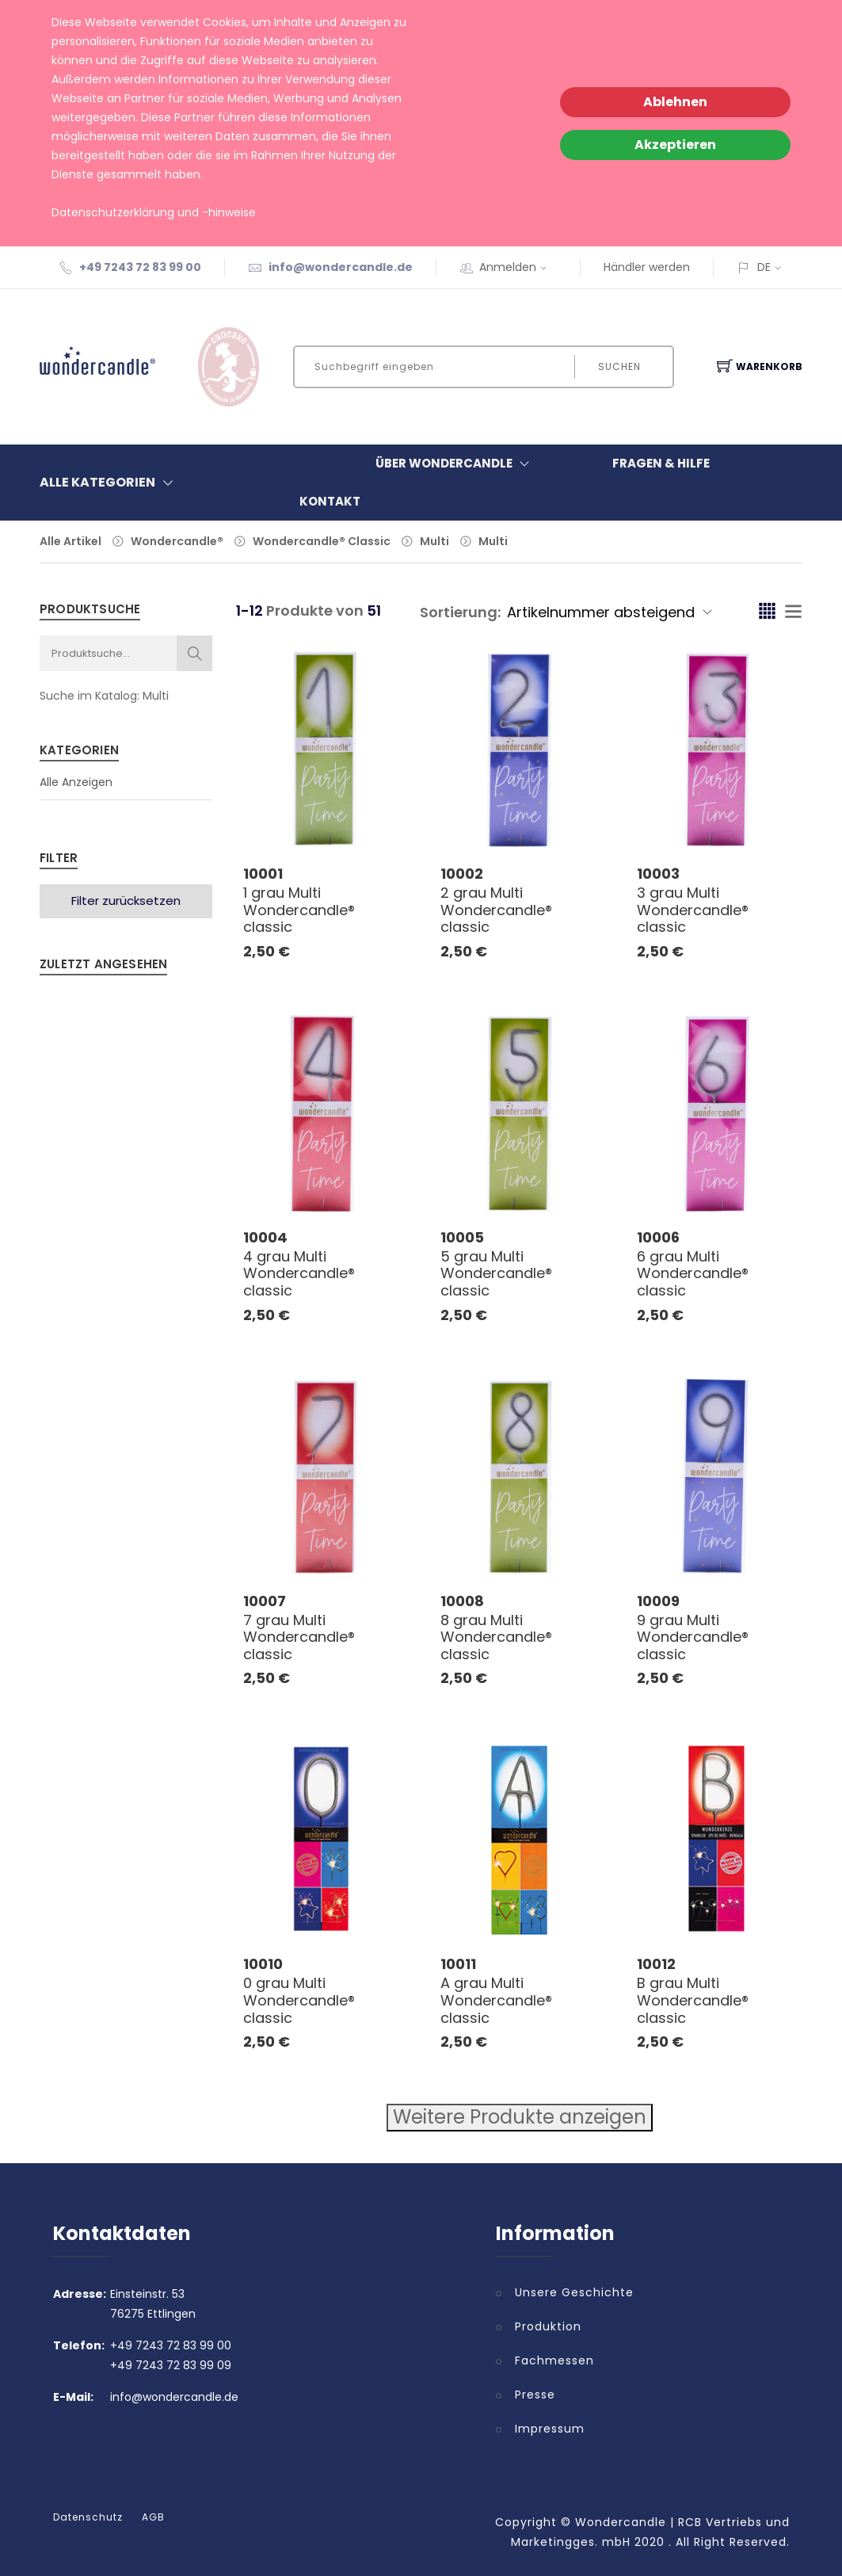  I want to click on 6 grau Multi Wondercandle® classic, so click(693, 1273).